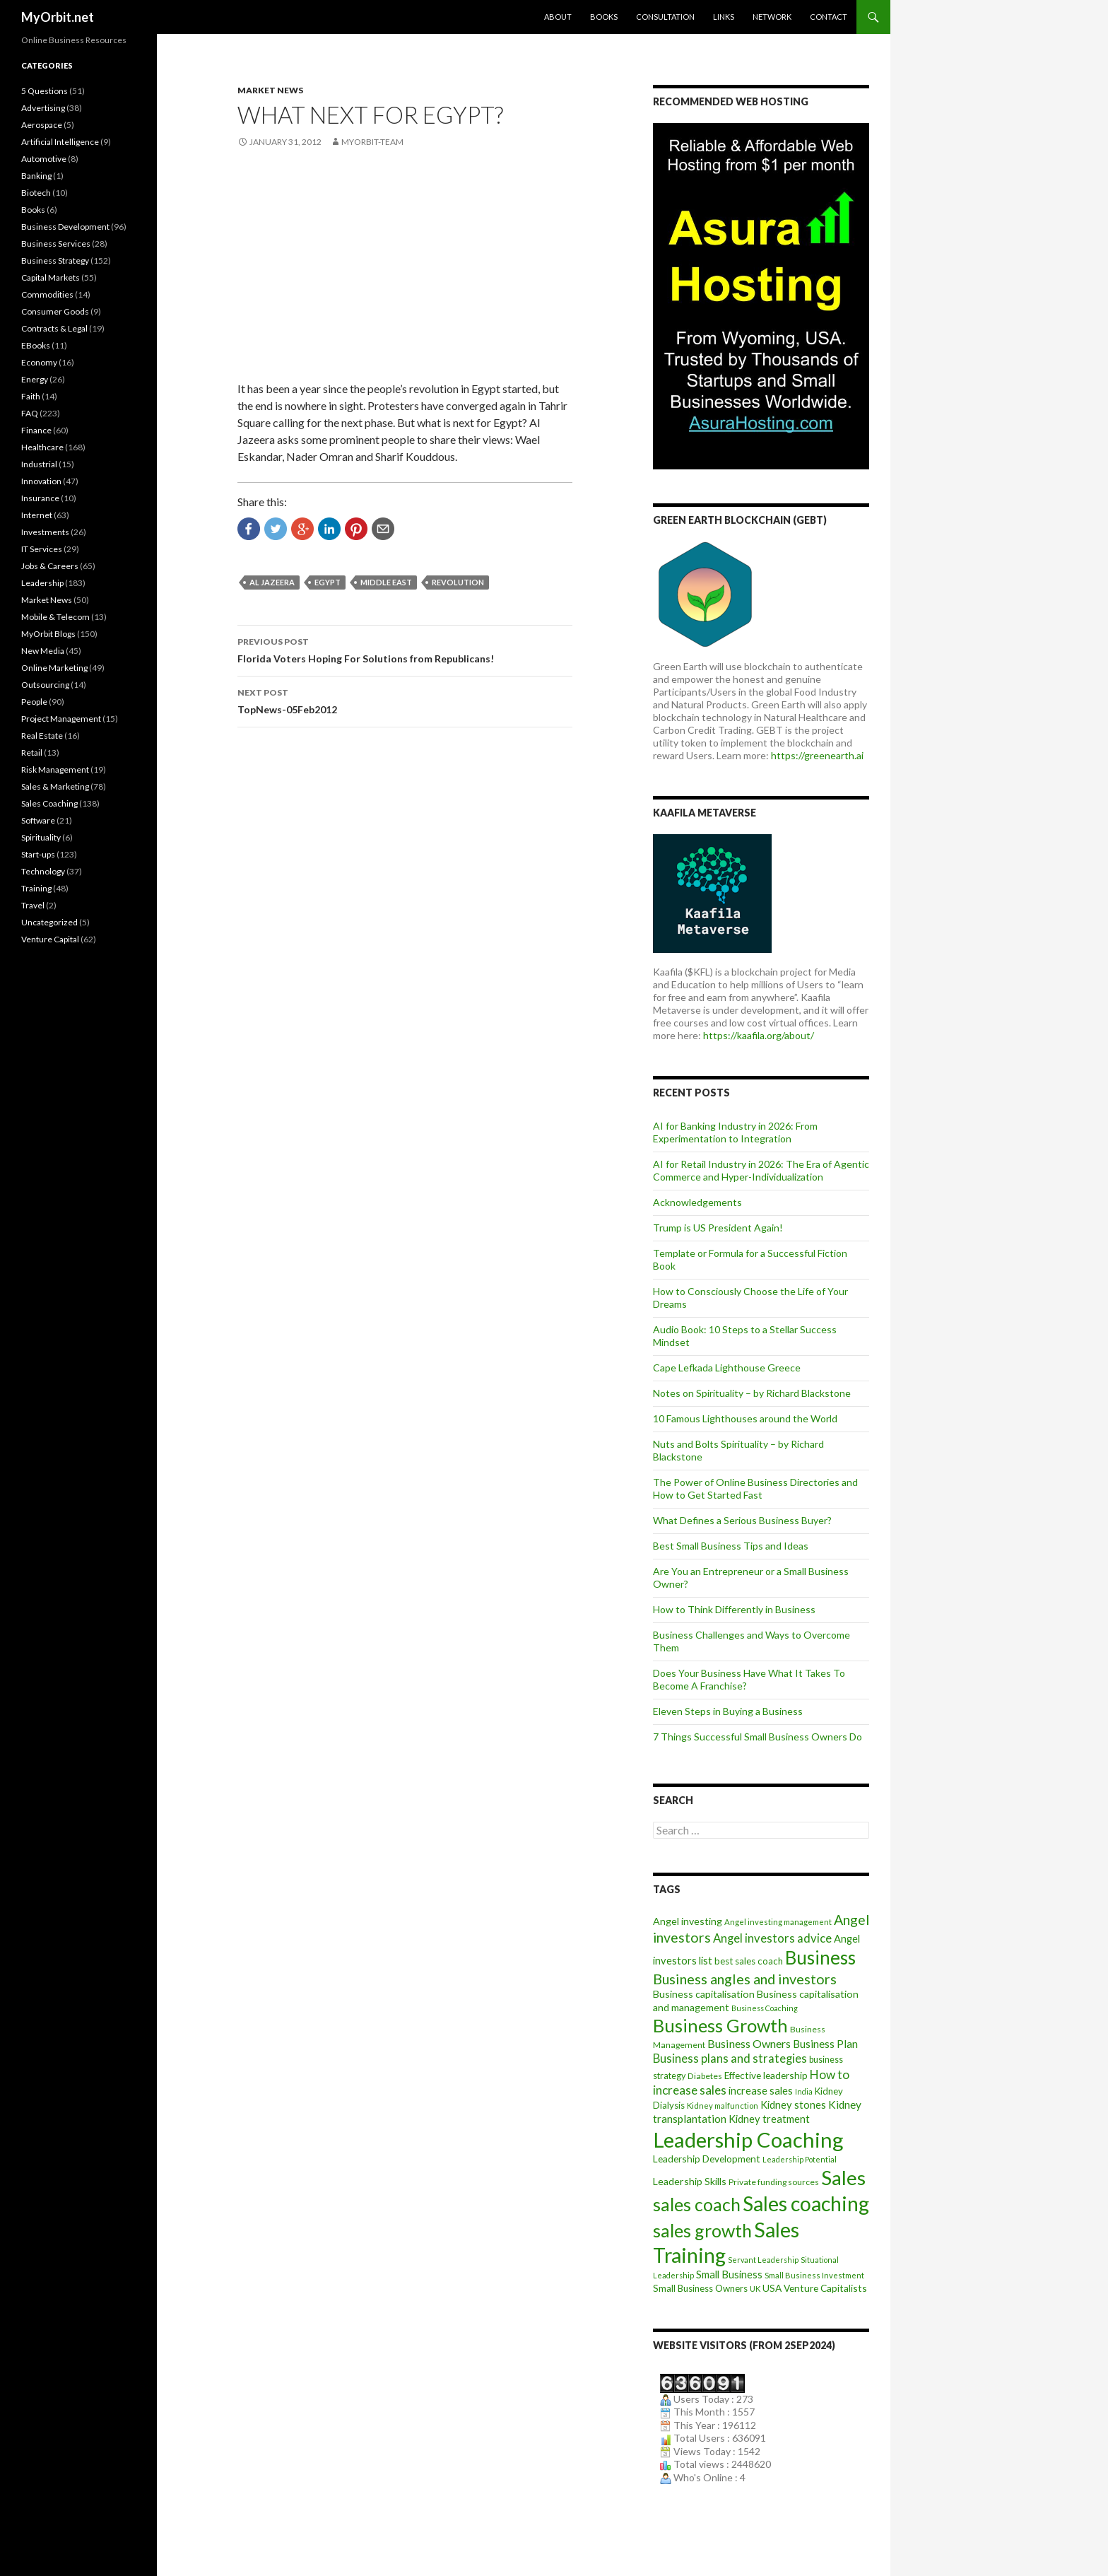  I want to click on Angel investing management [Angel investing management (8 items)], so click(778, 1921).